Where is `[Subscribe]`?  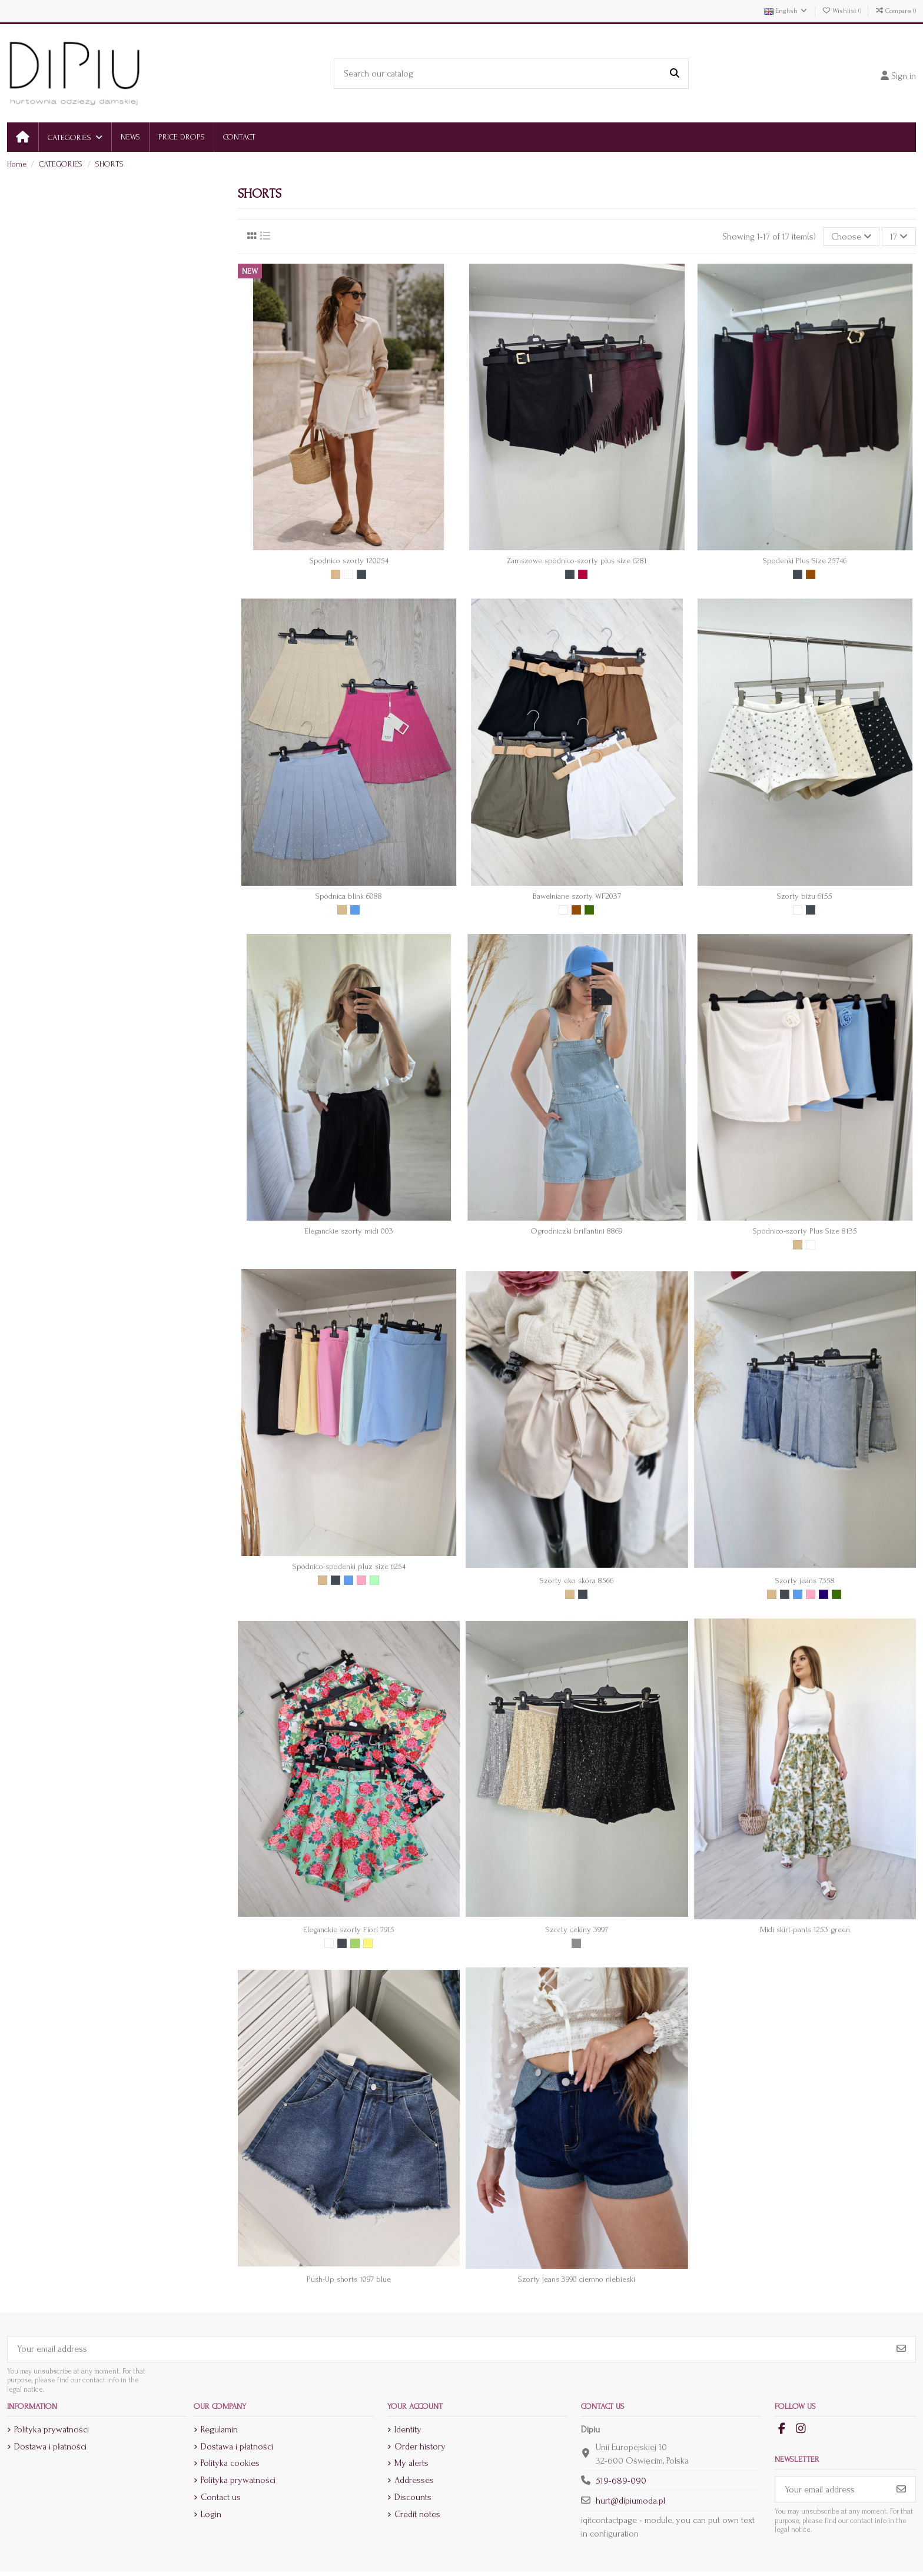 [Subscribe] is located at coordinates (901, 2349).